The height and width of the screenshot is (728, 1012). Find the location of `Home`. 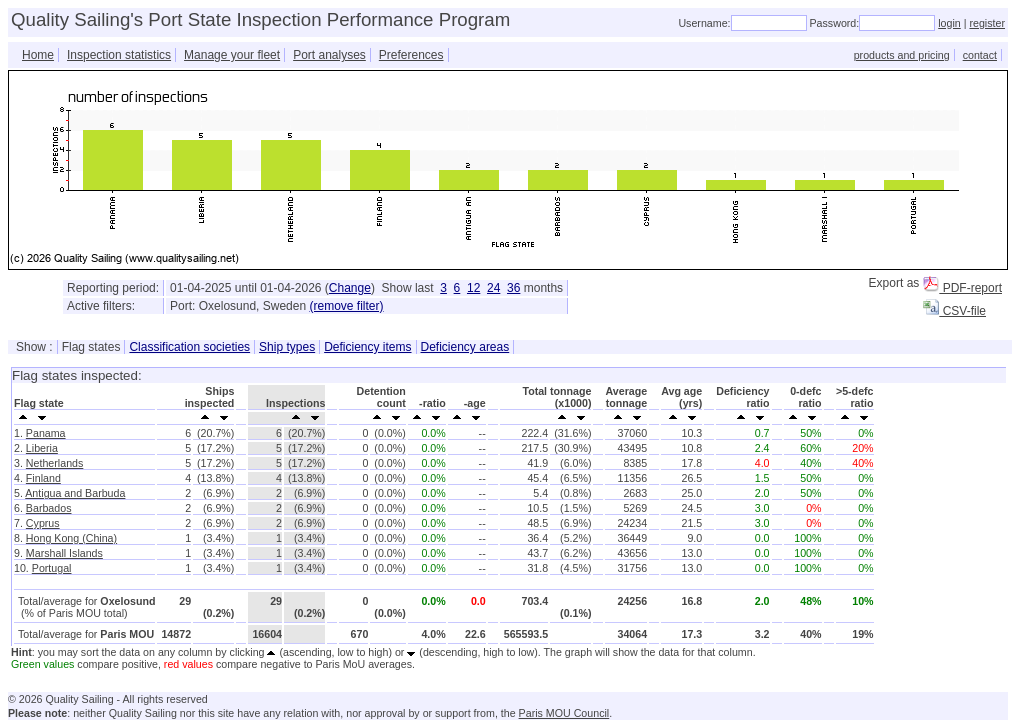

Home is located at coordinates (38, 55).